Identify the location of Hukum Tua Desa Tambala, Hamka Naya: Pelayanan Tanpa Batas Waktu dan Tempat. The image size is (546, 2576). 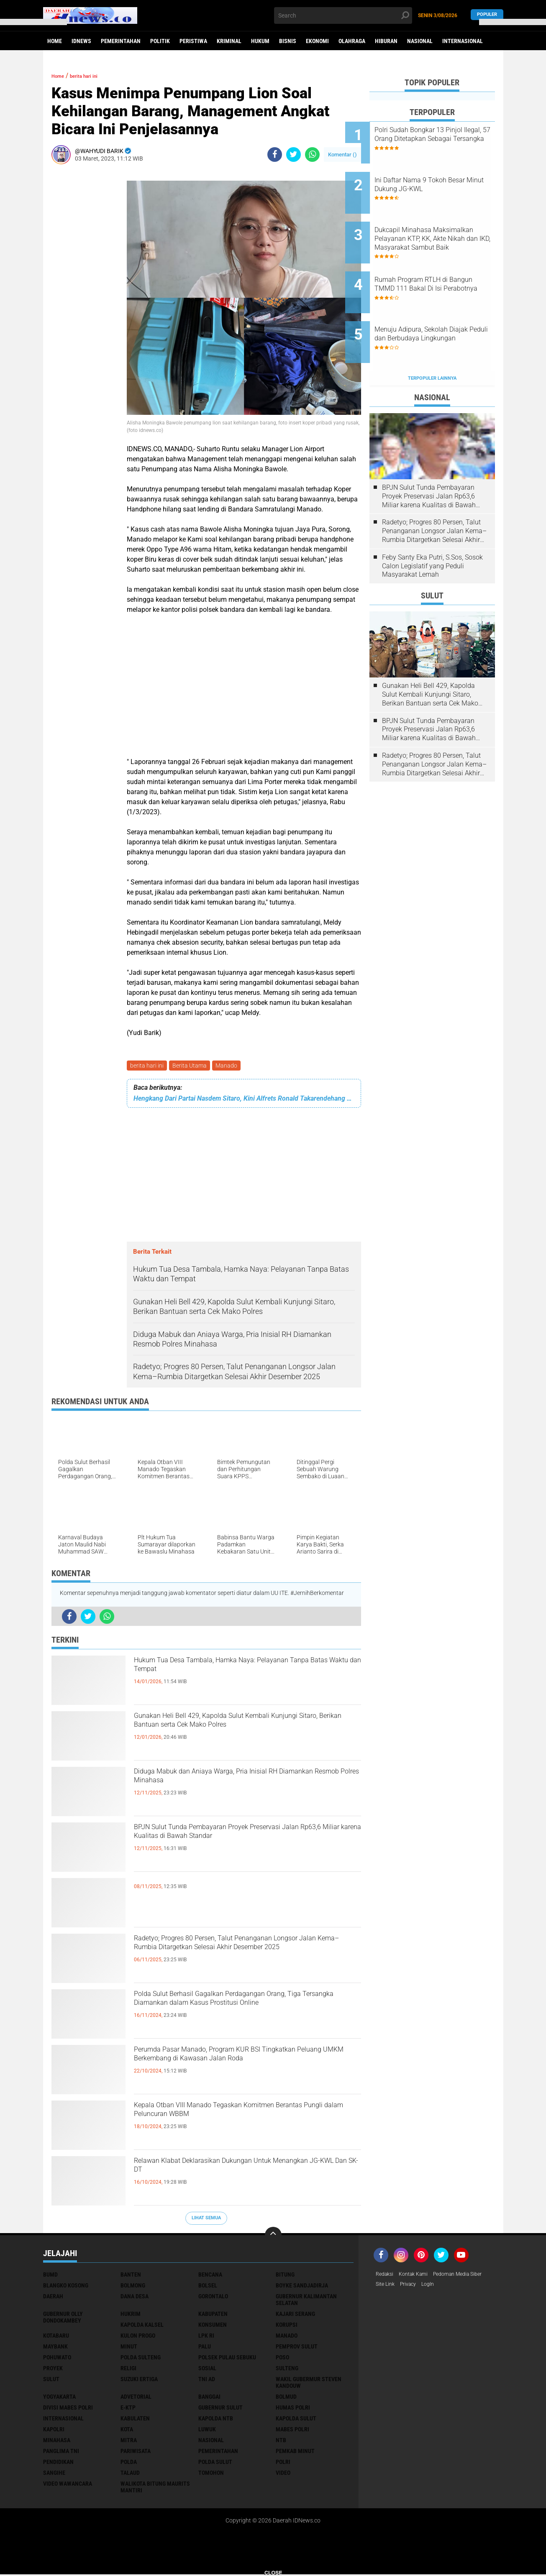
(235, 1670).